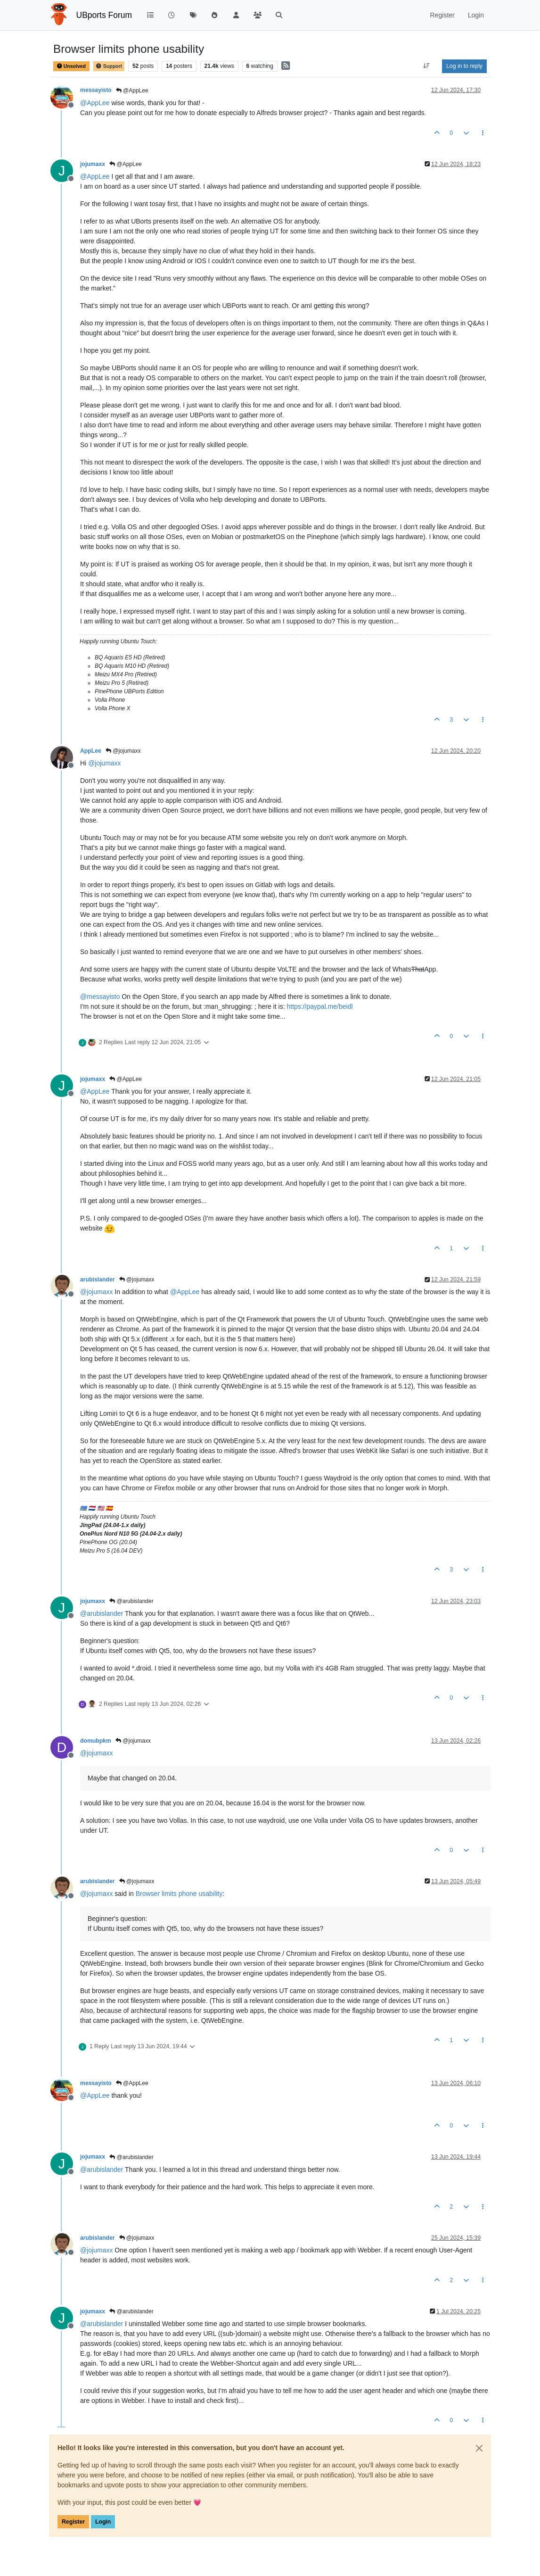 This screenshot has height=2576, width=540. I want to click on Support, so click(109, 66).